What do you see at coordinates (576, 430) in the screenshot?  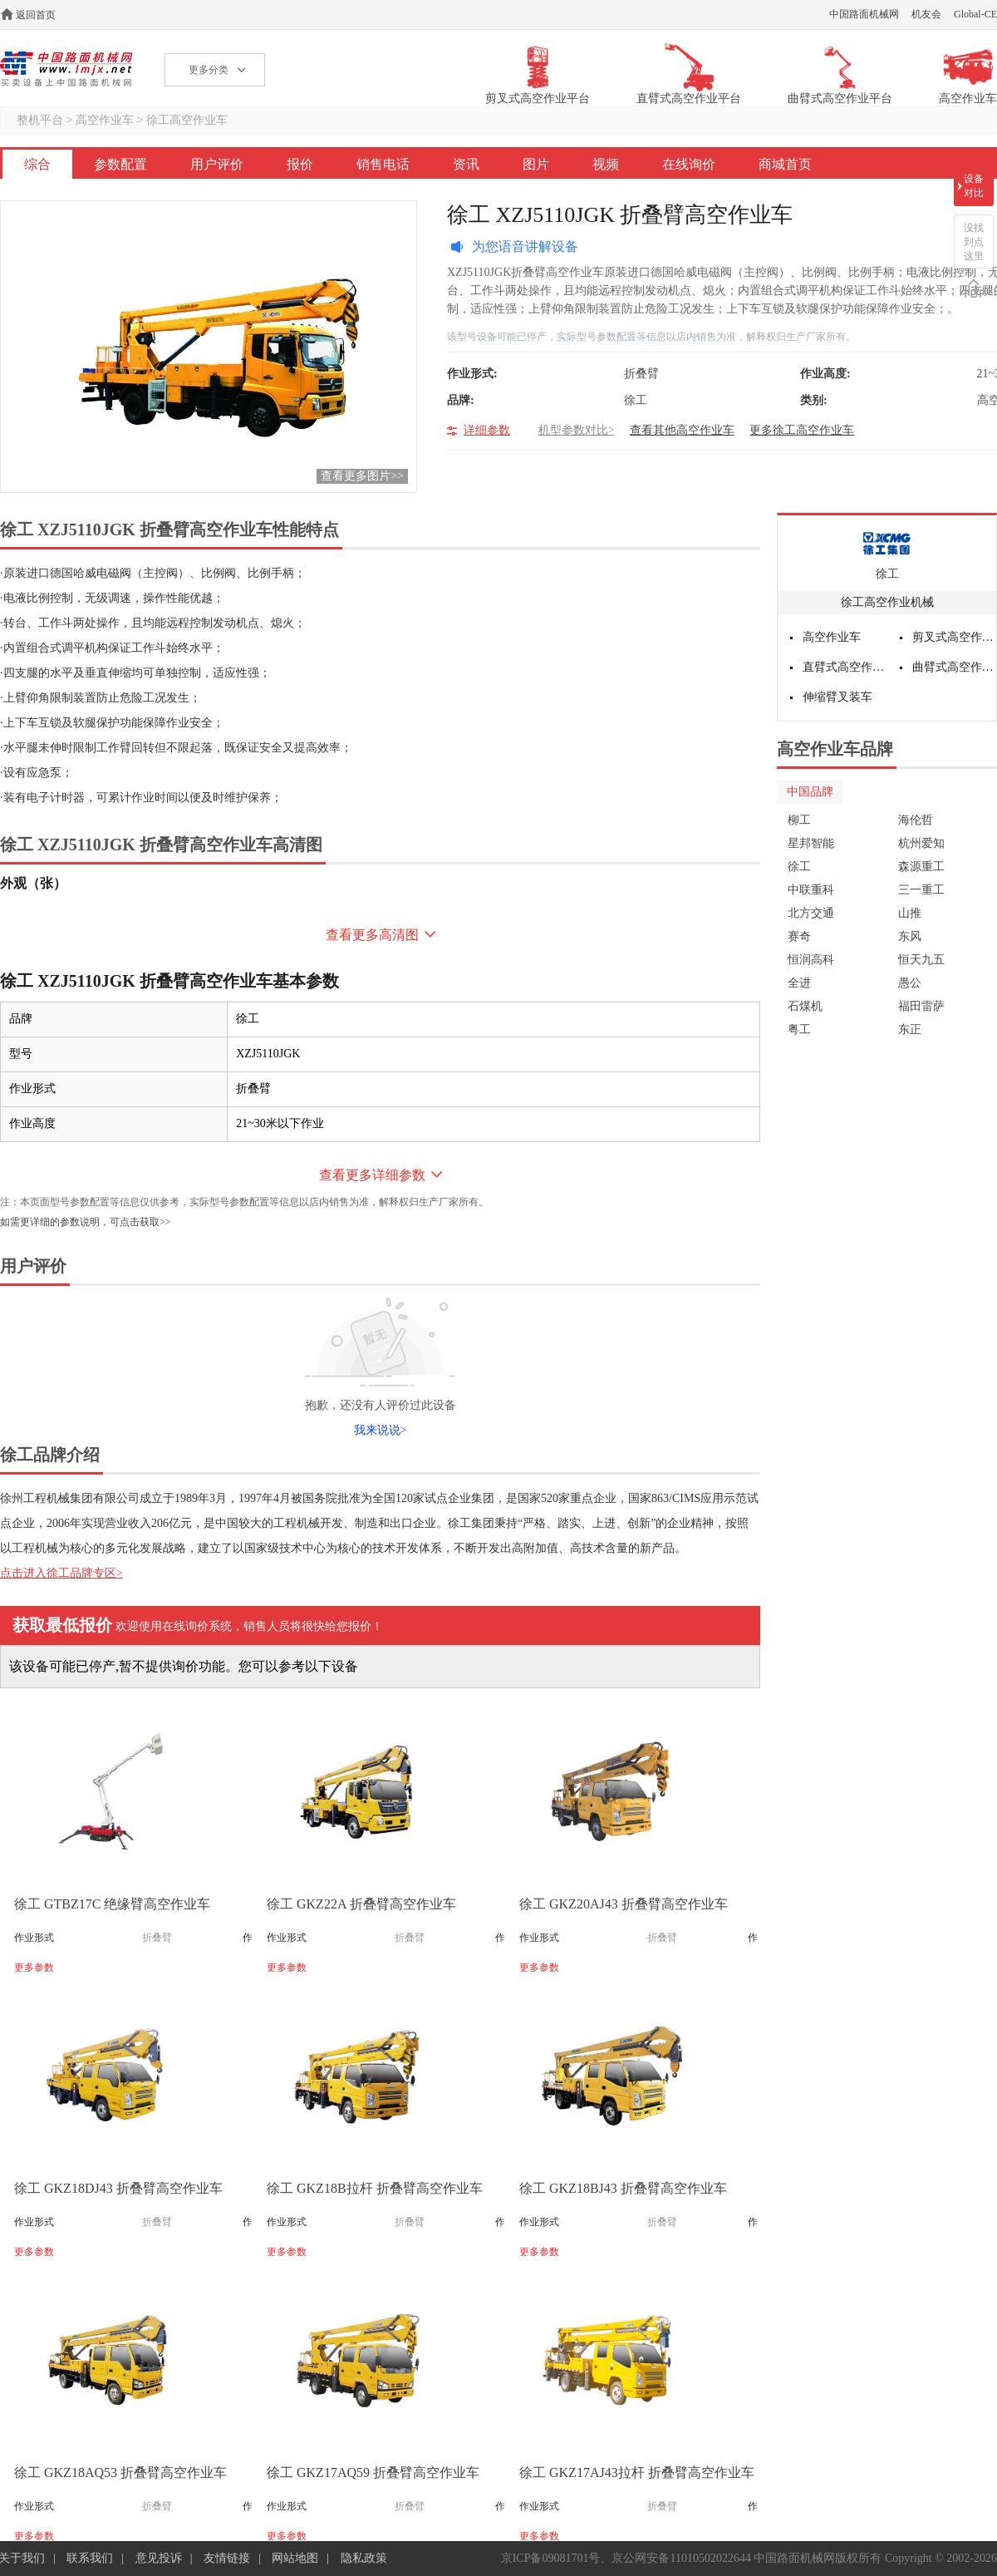 I see `机型参数对比>` at bounding box center [576, 430].